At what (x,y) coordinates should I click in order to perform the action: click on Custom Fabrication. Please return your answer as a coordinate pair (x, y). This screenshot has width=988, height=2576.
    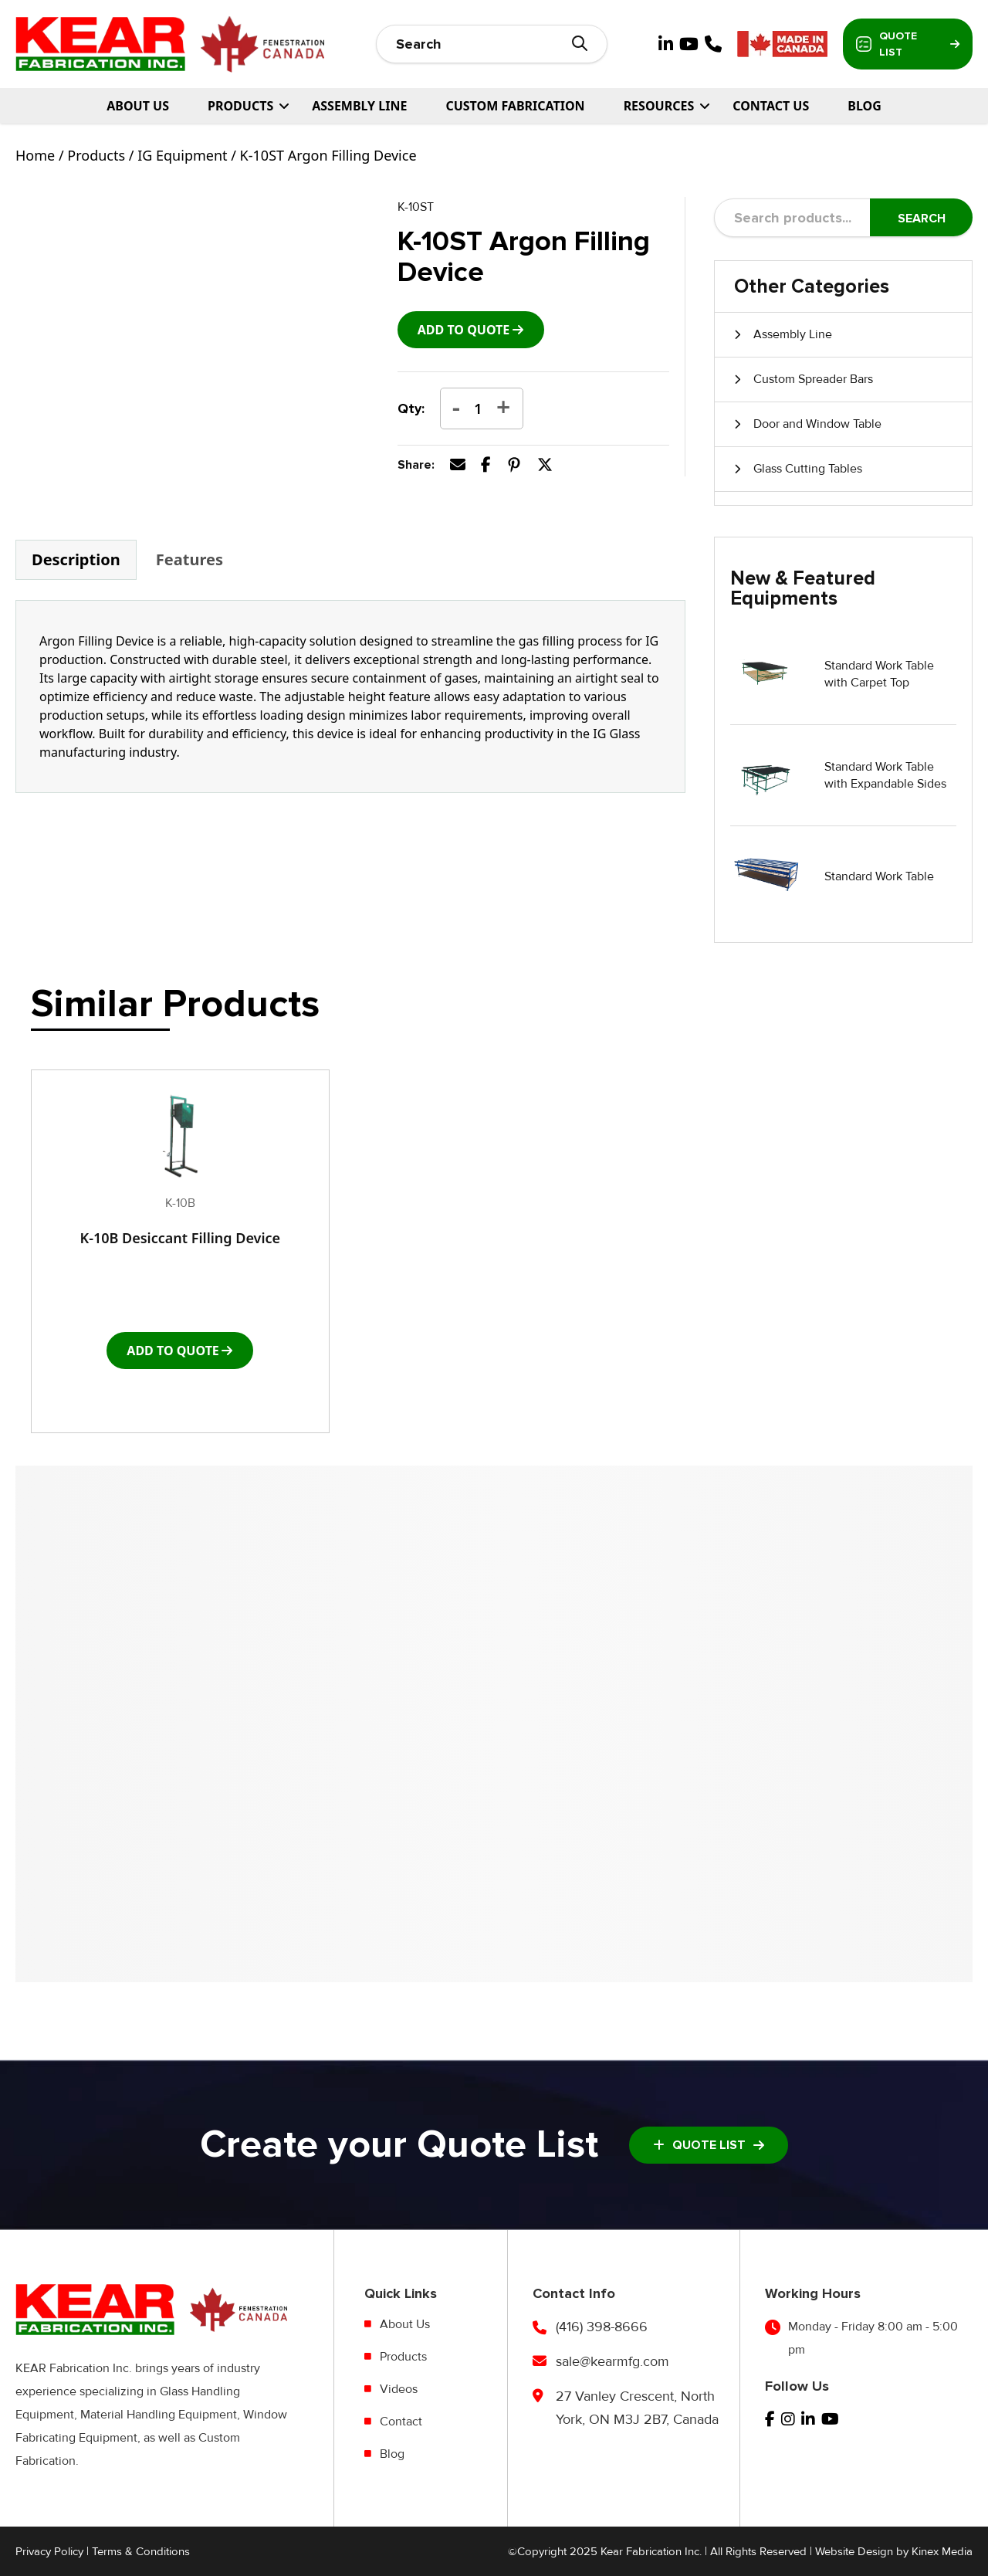
    Looking at the image, I should click on (514, 105).